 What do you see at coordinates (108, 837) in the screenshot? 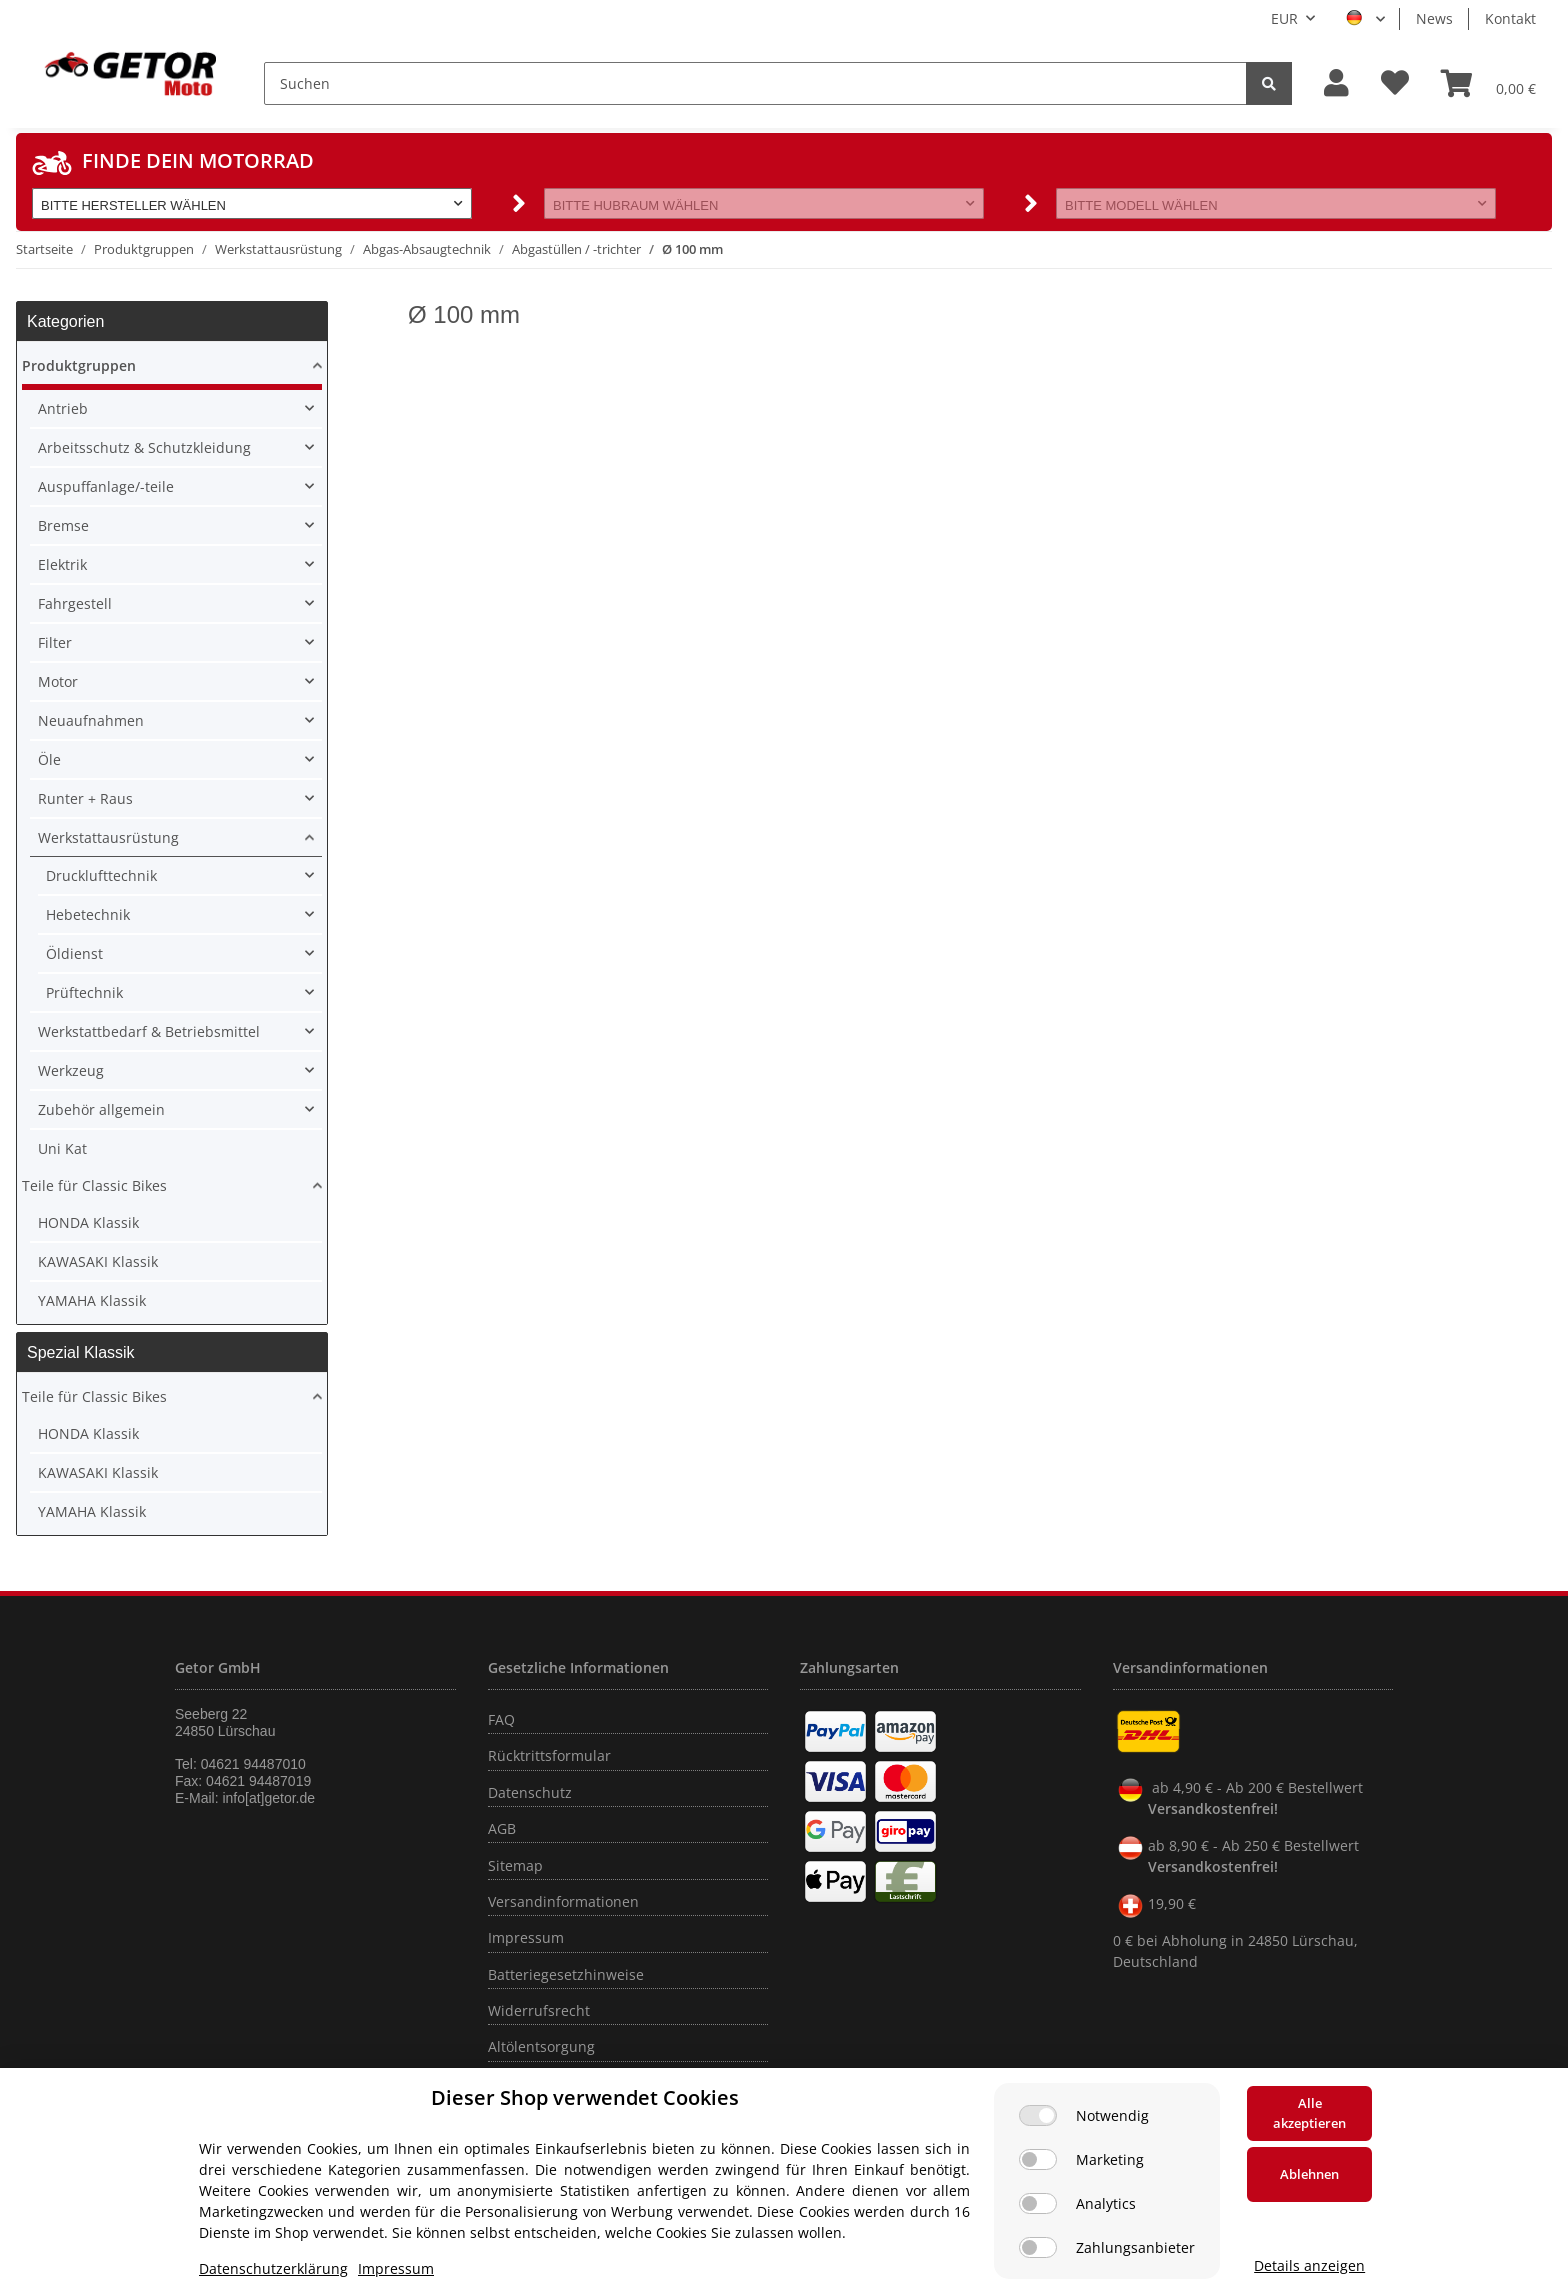
I see `Werkstattausrüstung` at bounding box center [108, 837].